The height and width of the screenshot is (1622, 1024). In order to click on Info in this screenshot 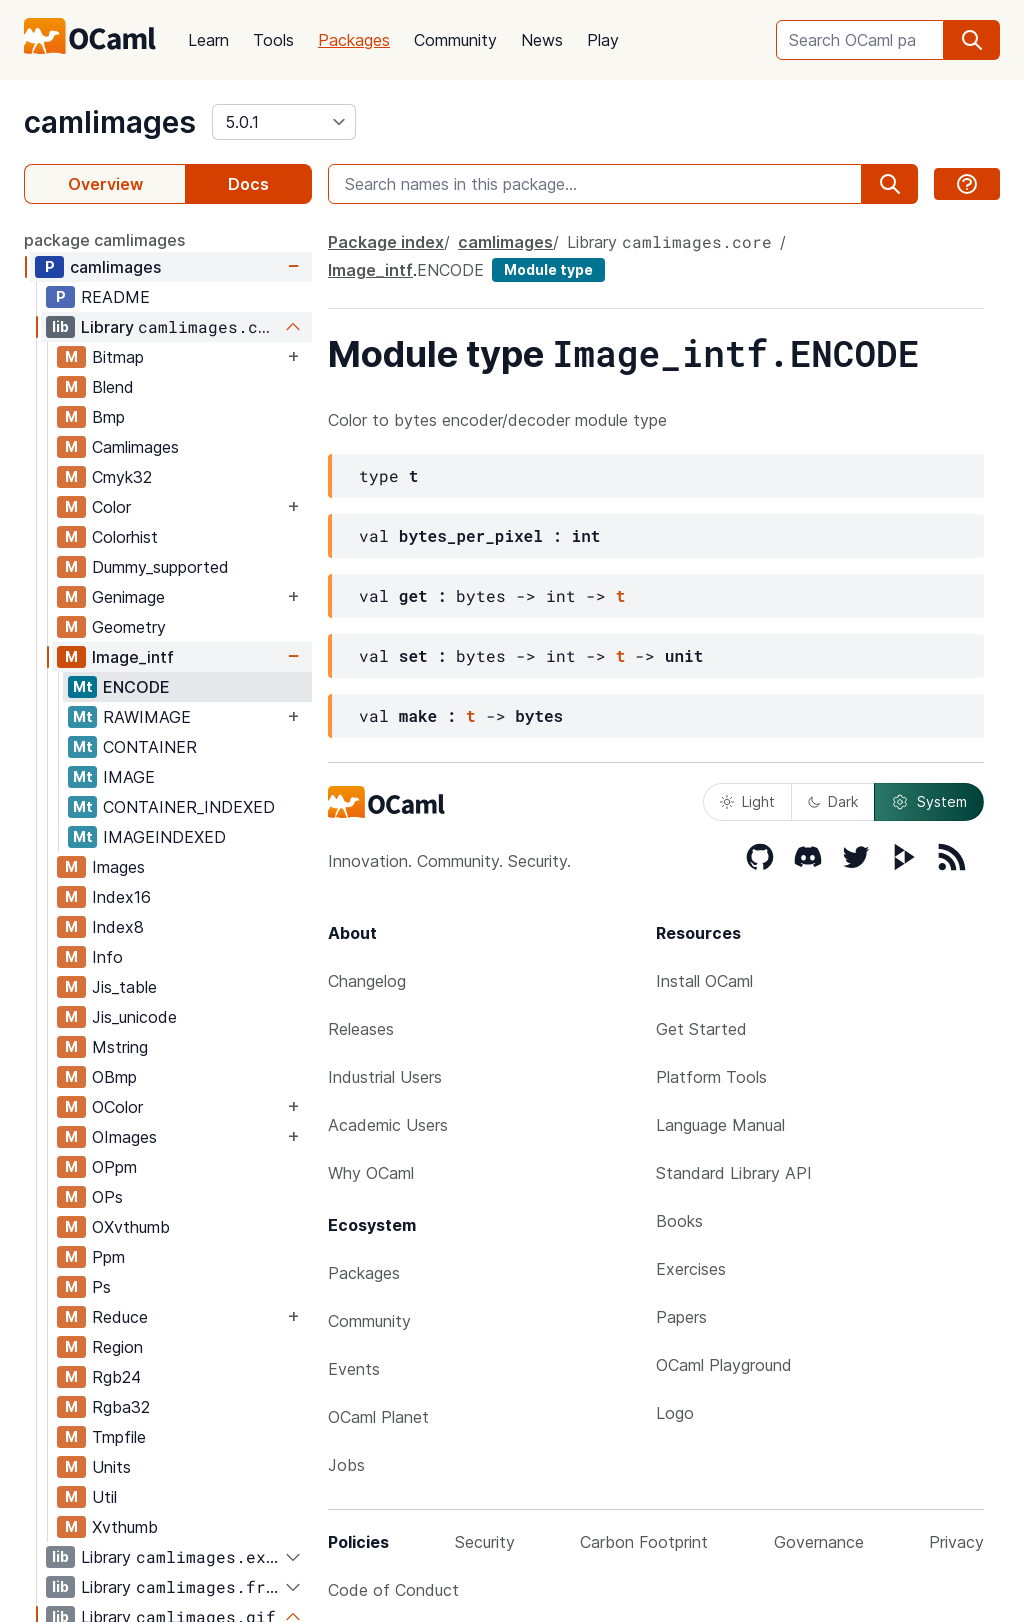, I will do `click(107, 957)`.